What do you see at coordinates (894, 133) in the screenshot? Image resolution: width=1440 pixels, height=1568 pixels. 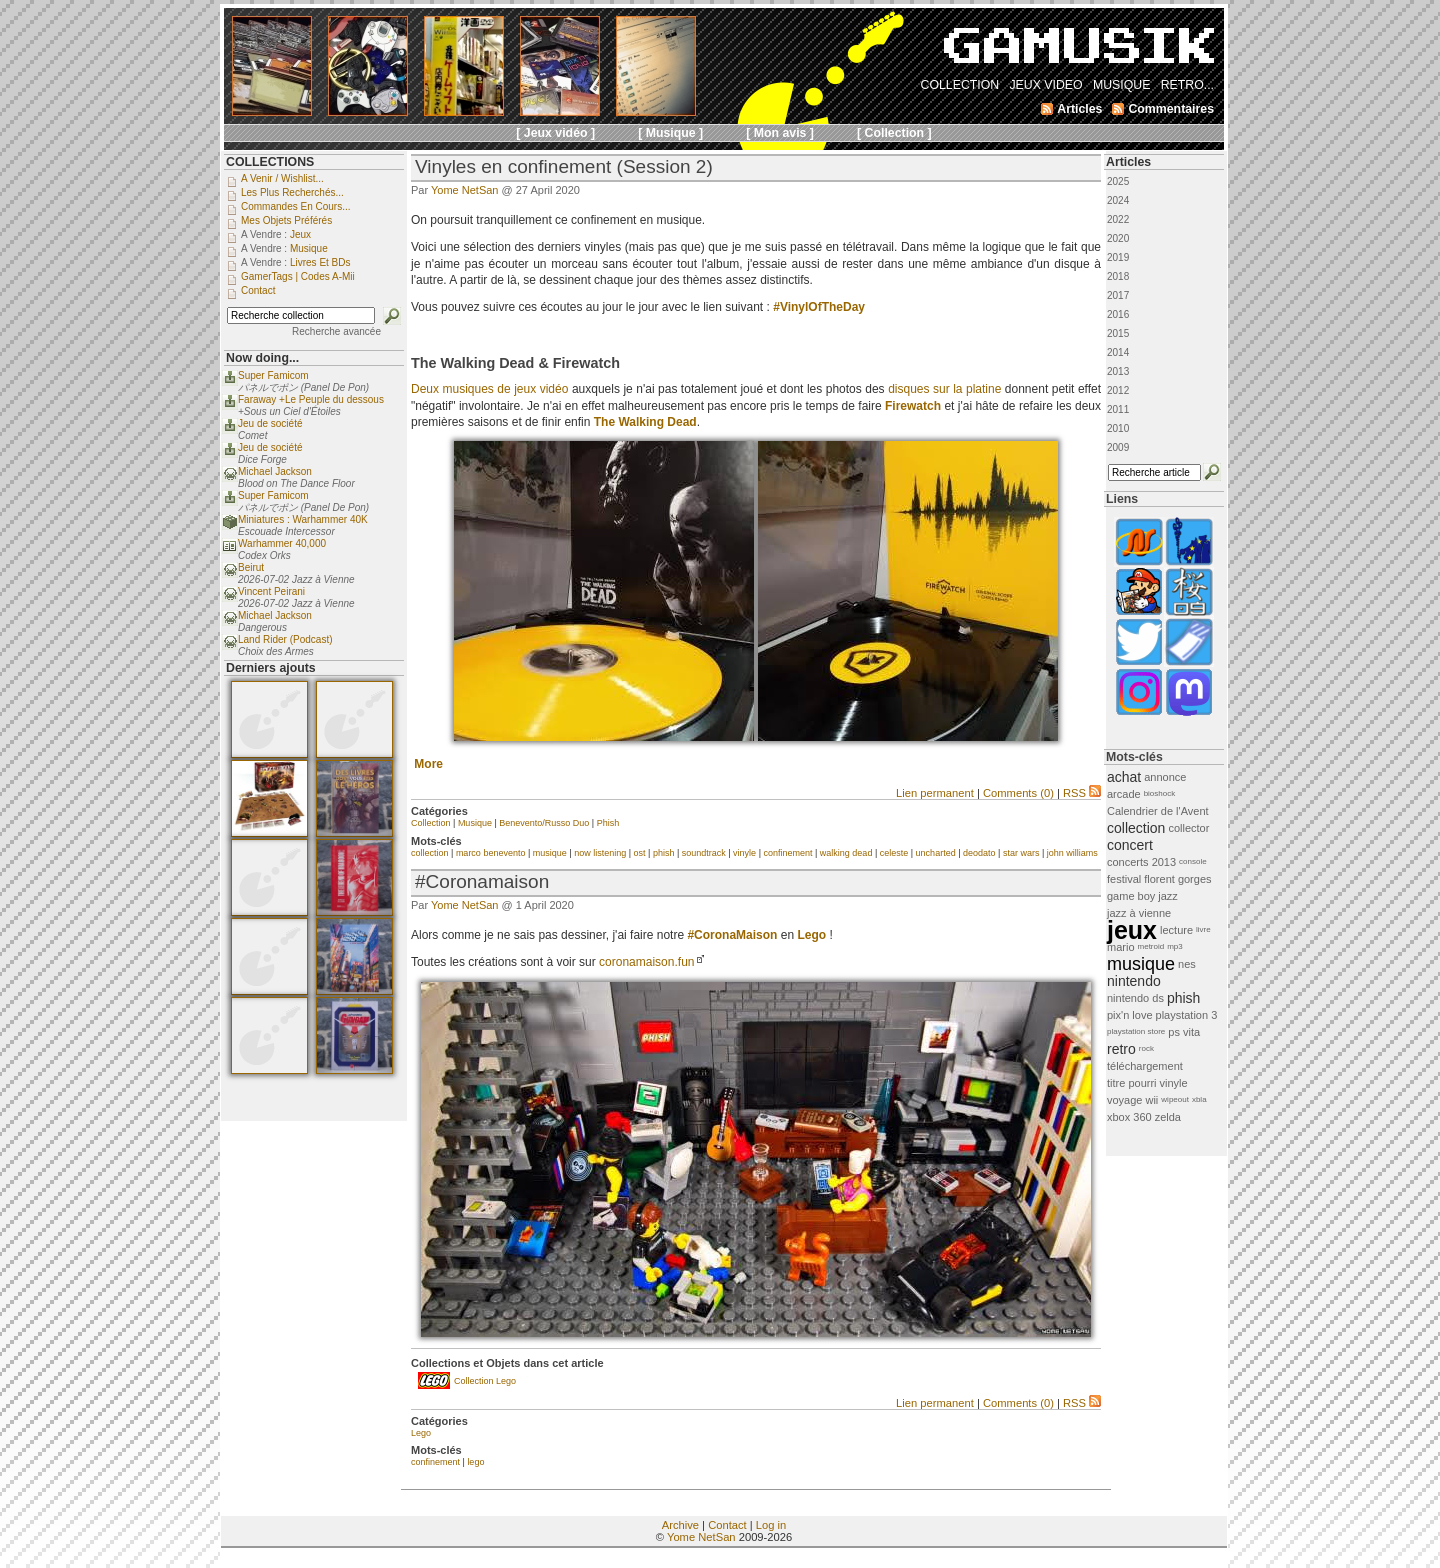 I see `[ Collection ]` at bounding box center [894, 133].